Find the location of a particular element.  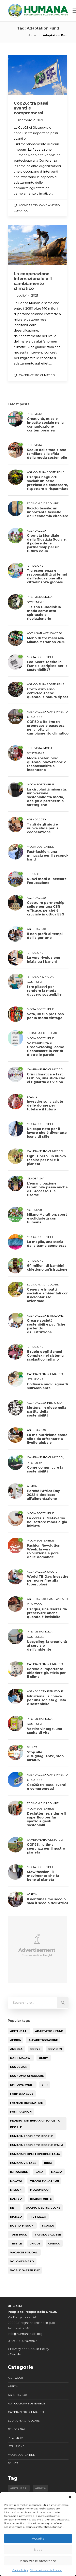

Vacanze Solidali [Vacanze Solidali (2 elementi)] is located at coordinates (24, 2252).